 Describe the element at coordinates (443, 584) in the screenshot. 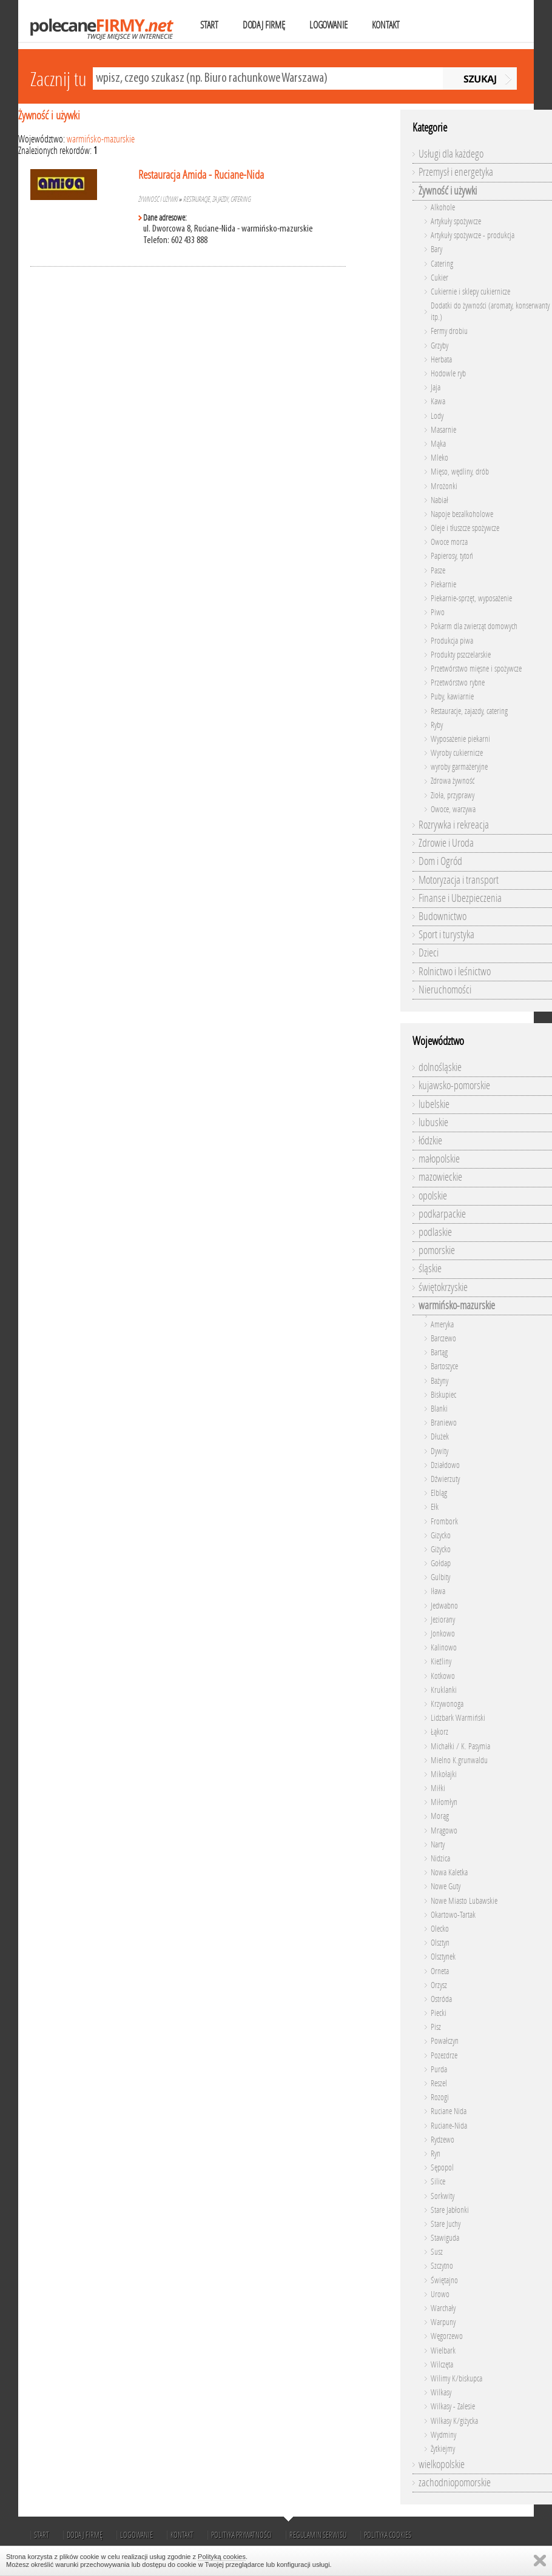

I see `Piekarnie` at that location.